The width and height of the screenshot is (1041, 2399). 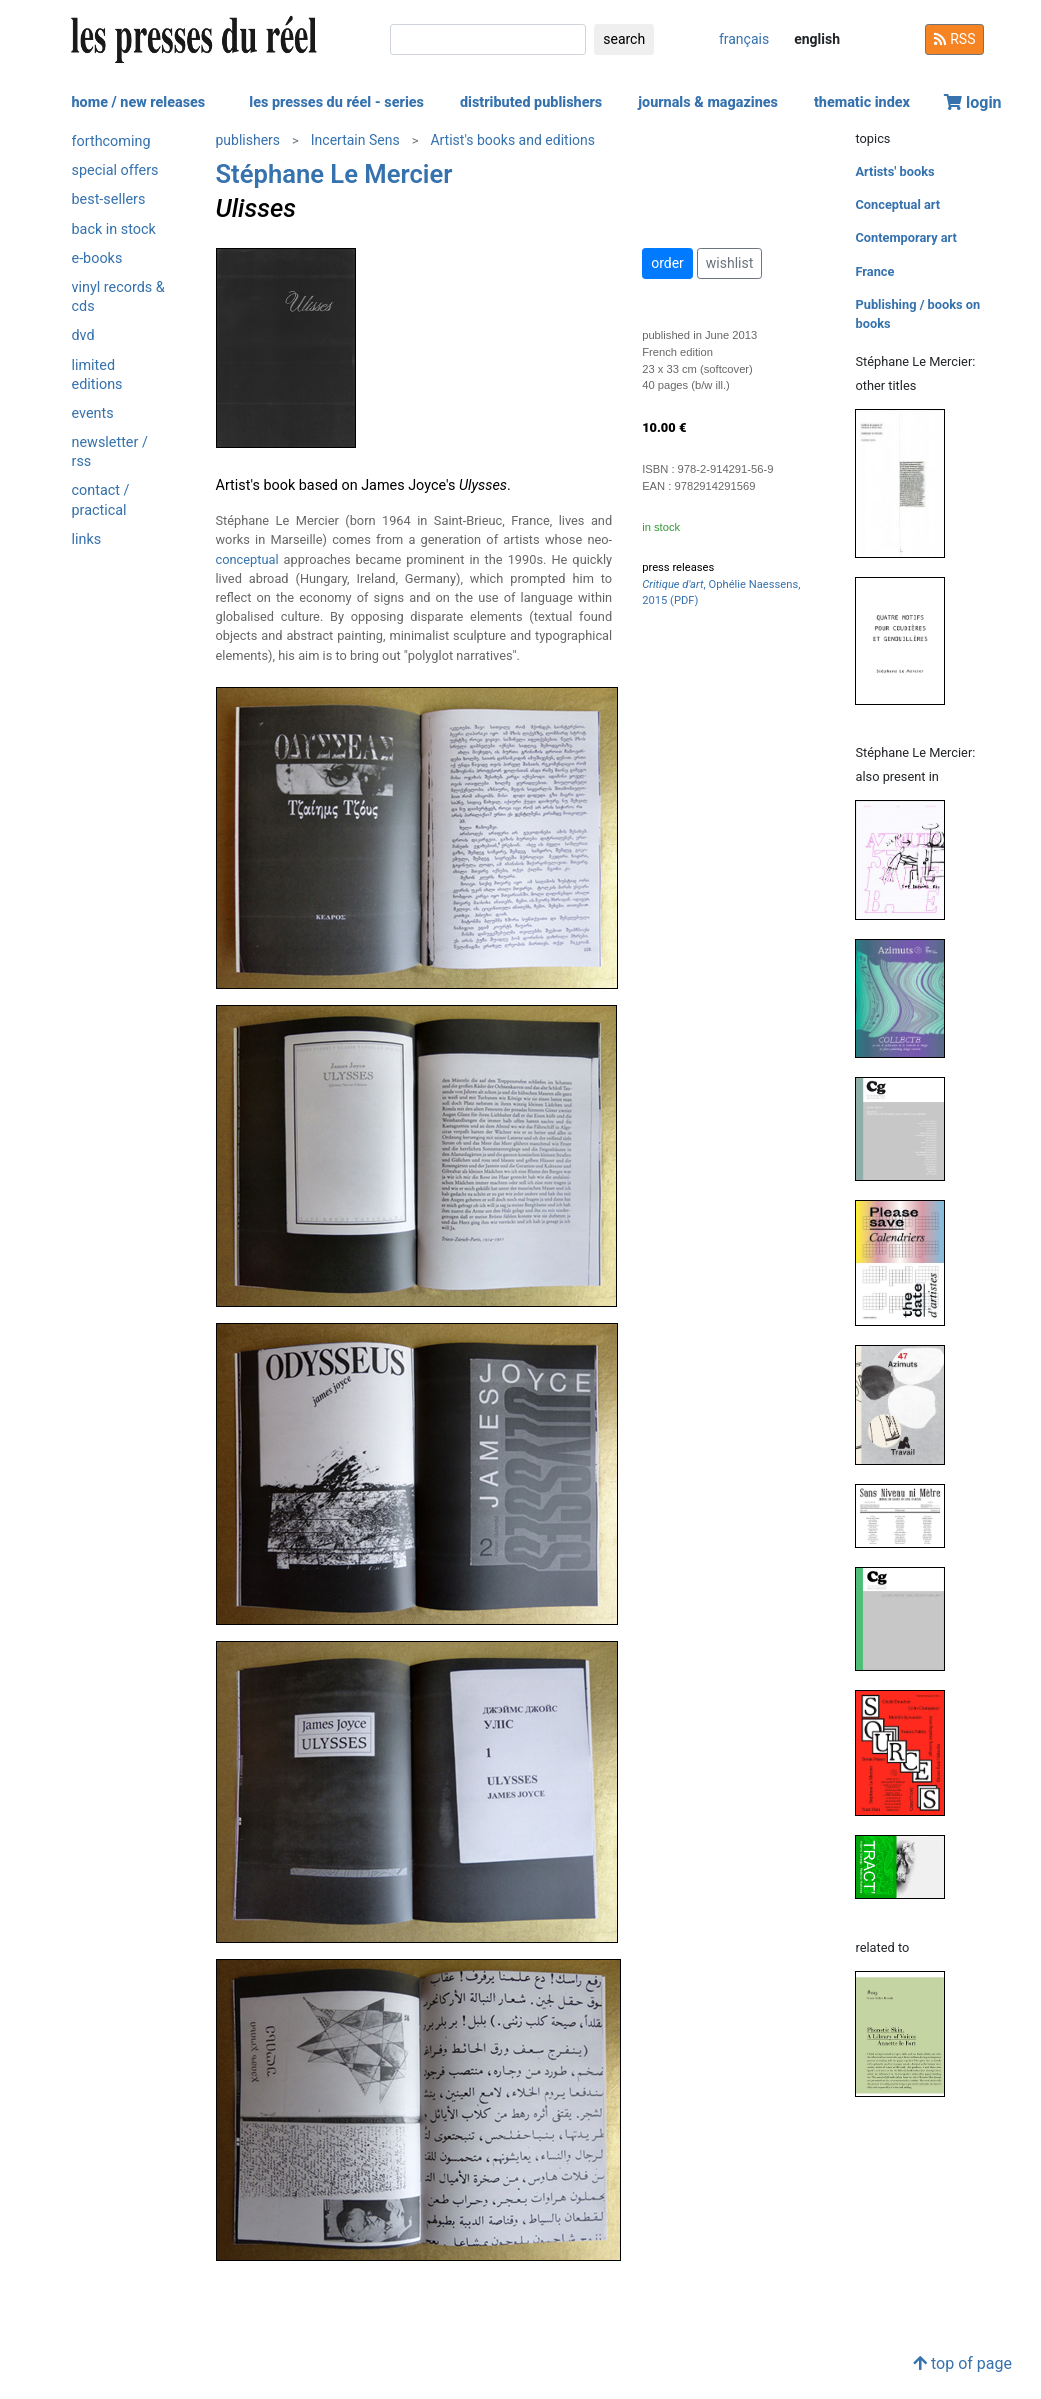 What do you see at coordinates (97, 258) in the screenshot?
I see `e-books` at bounding box center [97, 258].